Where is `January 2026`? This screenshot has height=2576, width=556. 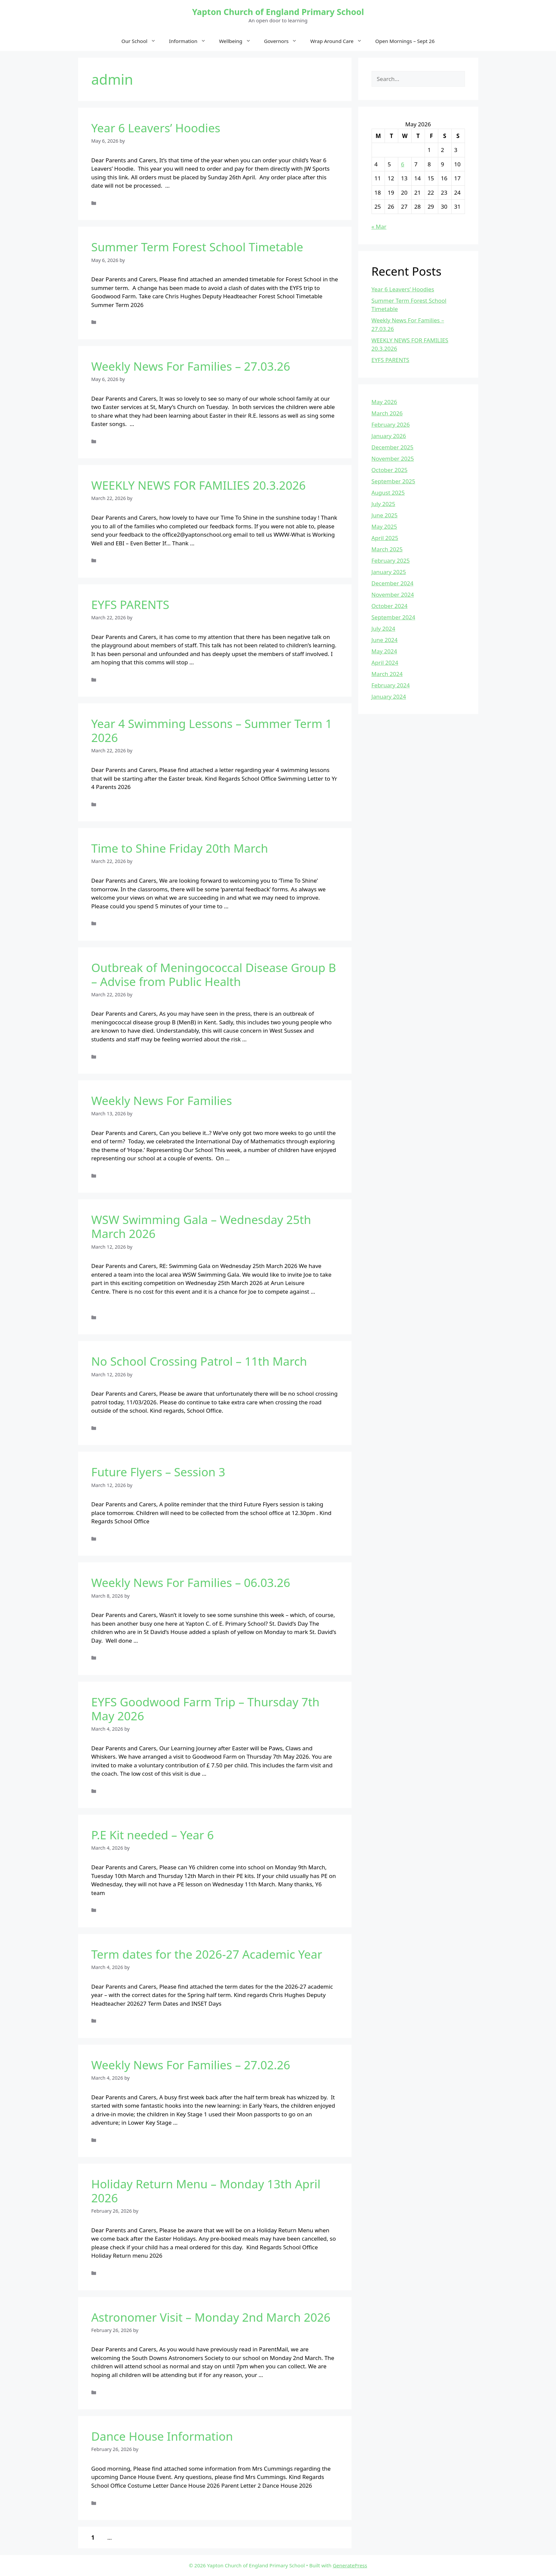 January 2026 is located at coordinates (389, 436).